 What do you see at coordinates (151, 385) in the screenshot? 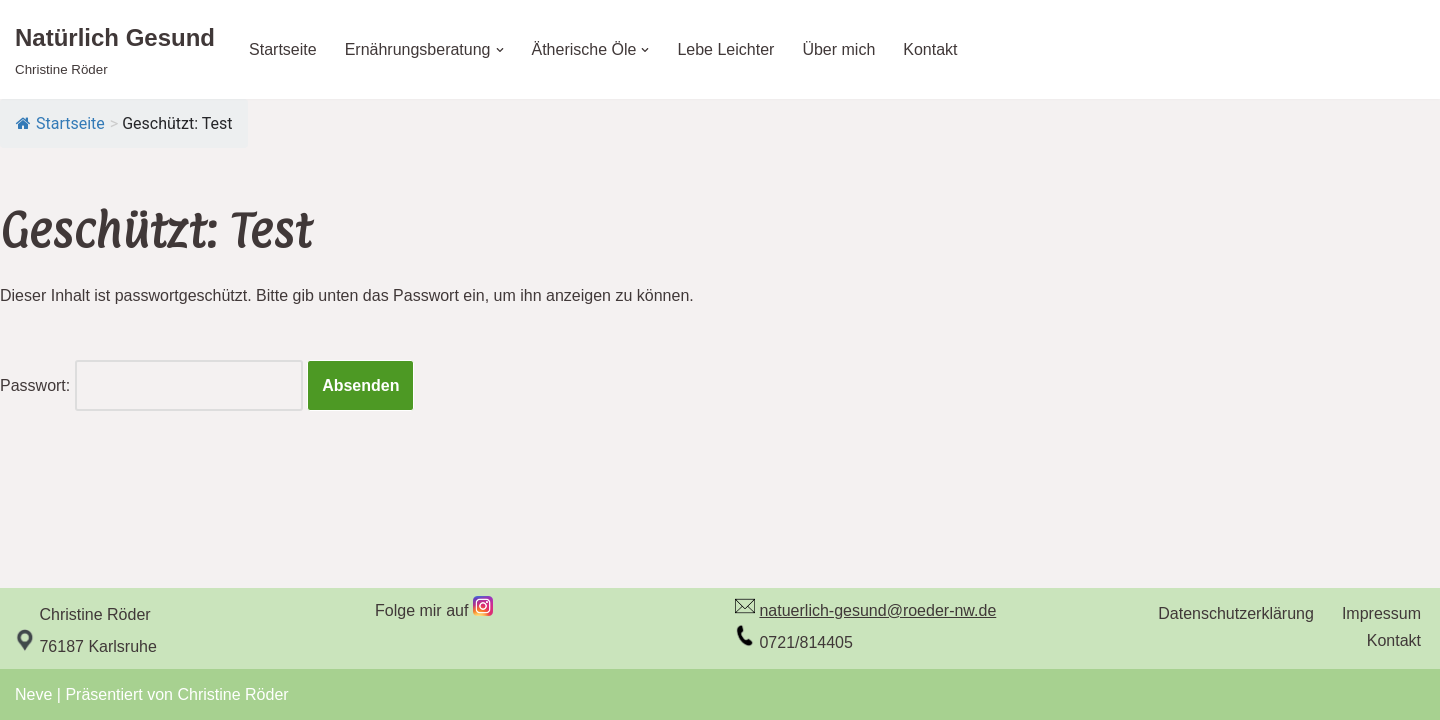
I see `Passwort:` at bounding box center [151, 385].